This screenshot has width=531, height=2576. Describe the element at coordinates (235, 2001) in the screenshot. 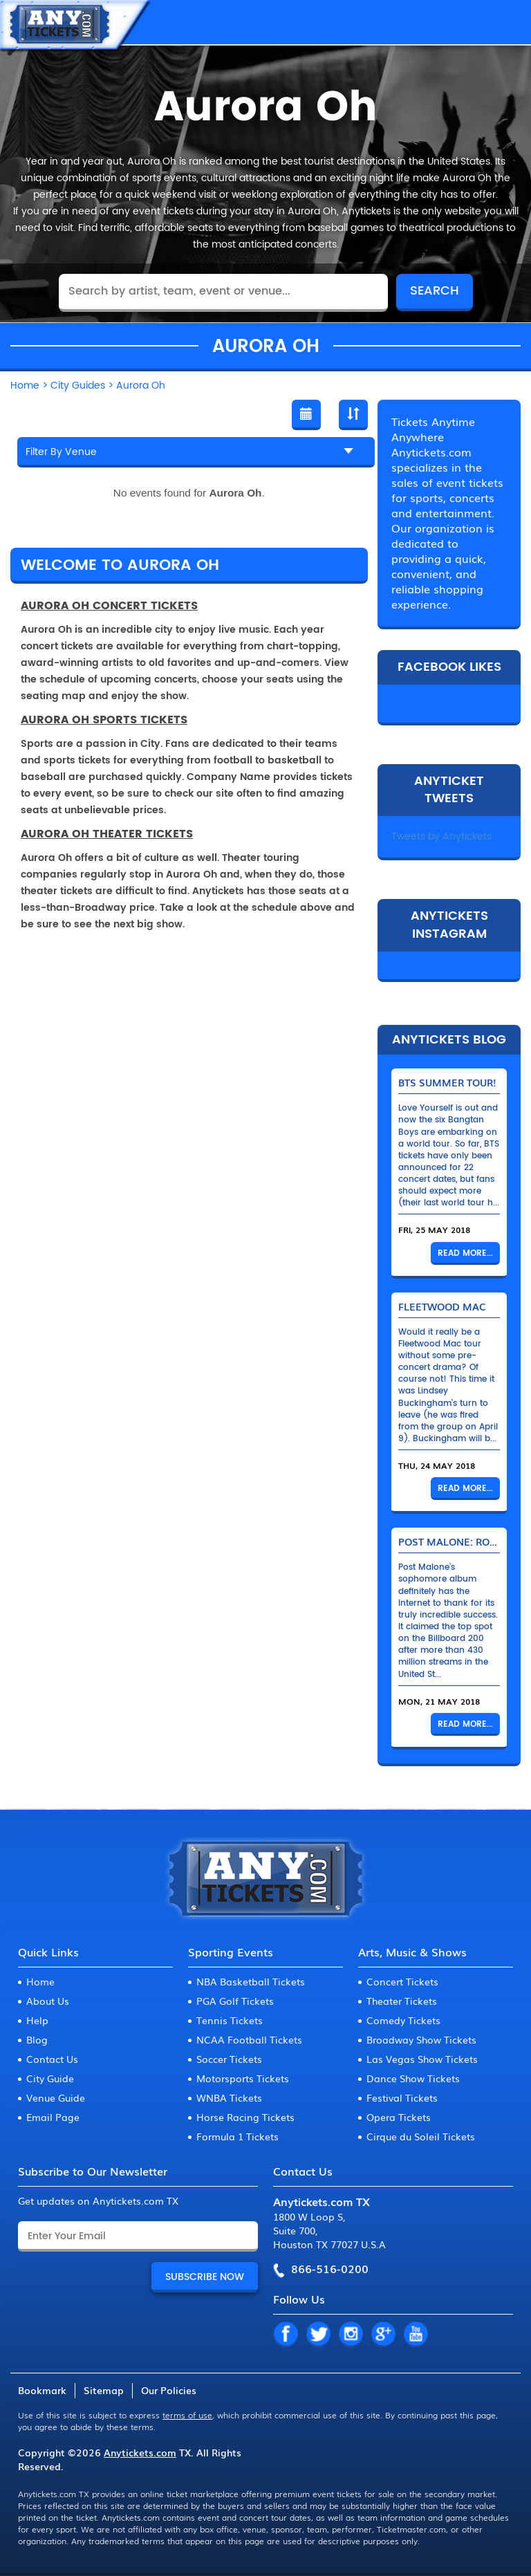

I see `PGA Golf Tickets` at that location.